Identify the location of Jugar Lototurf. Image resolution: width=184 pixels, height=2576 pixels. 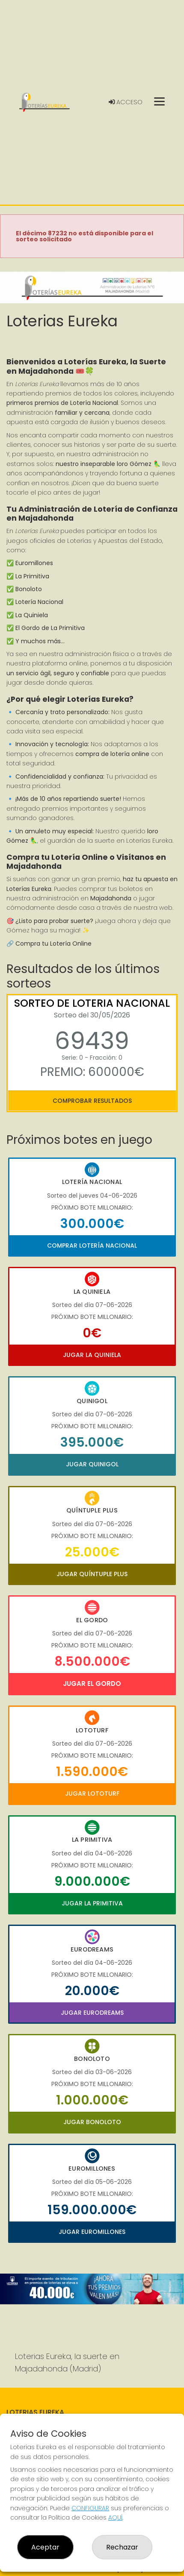
(92, 1793).